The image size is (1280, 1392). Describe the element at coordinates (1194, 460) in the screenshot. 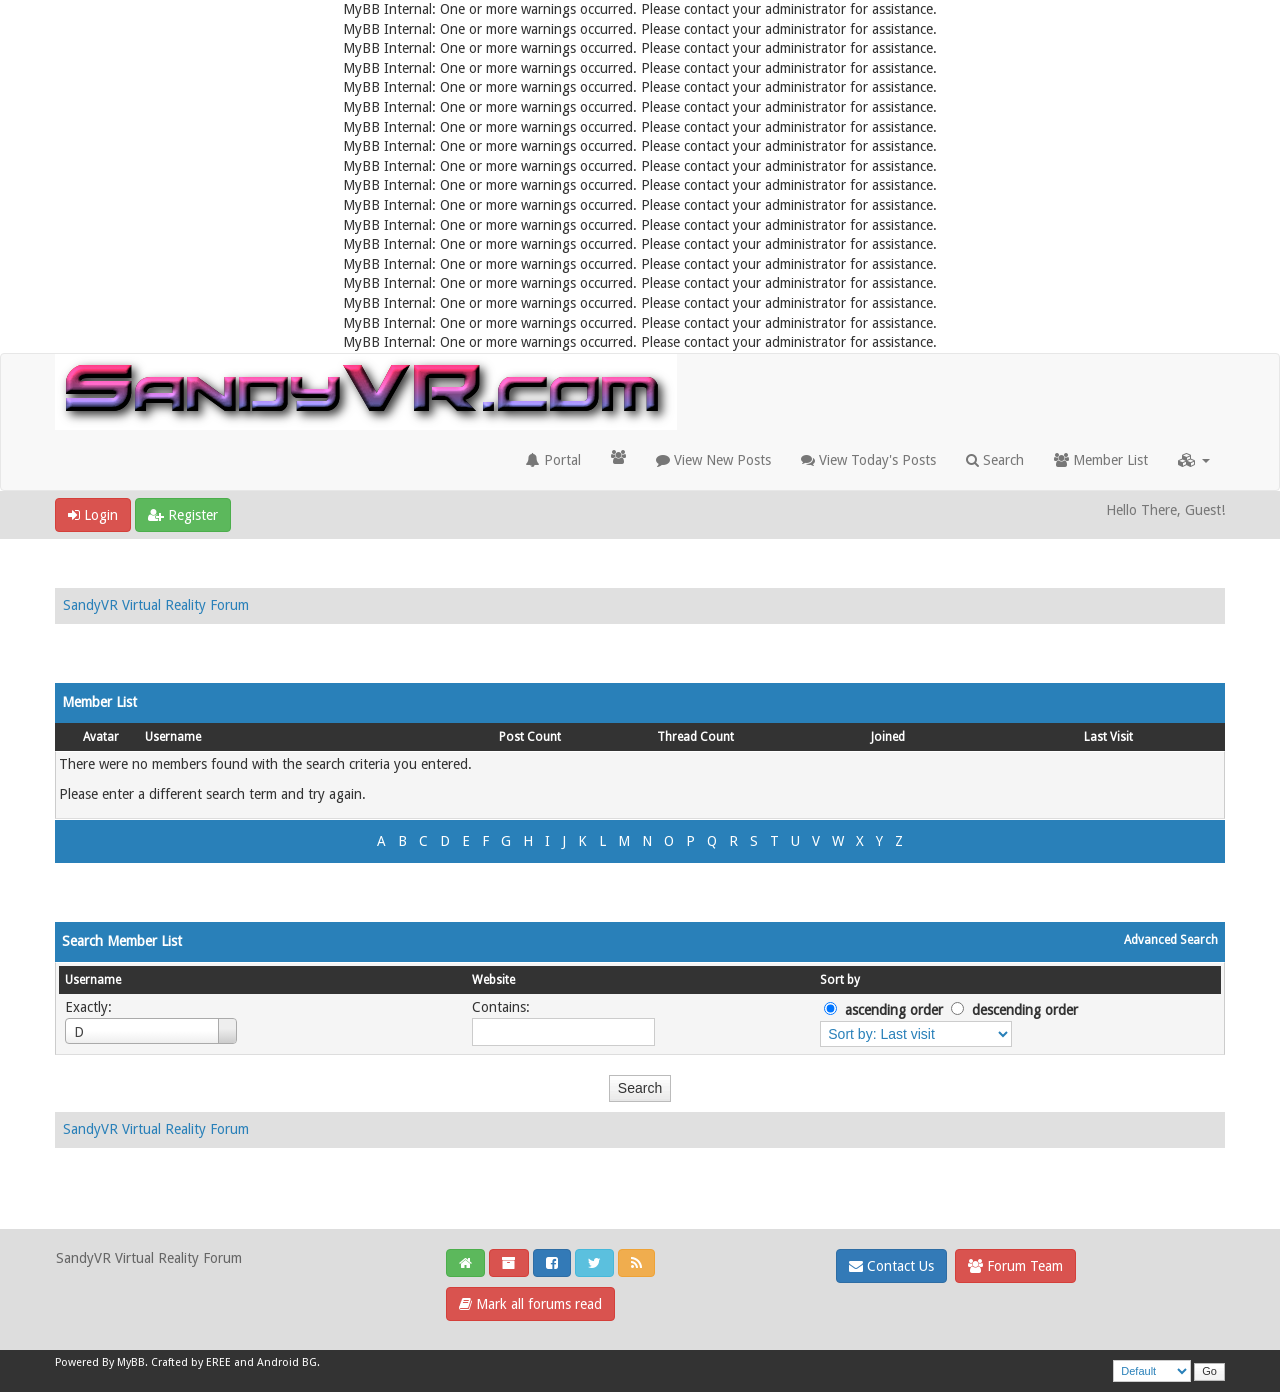

I see `[button]` at that location.